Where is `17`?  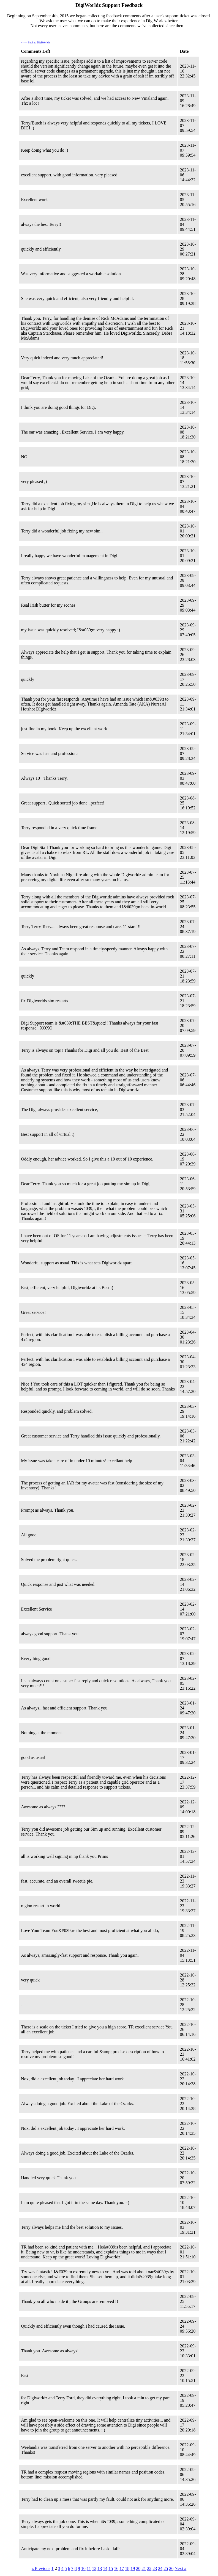
17 is located at coordinates (121, 2568).